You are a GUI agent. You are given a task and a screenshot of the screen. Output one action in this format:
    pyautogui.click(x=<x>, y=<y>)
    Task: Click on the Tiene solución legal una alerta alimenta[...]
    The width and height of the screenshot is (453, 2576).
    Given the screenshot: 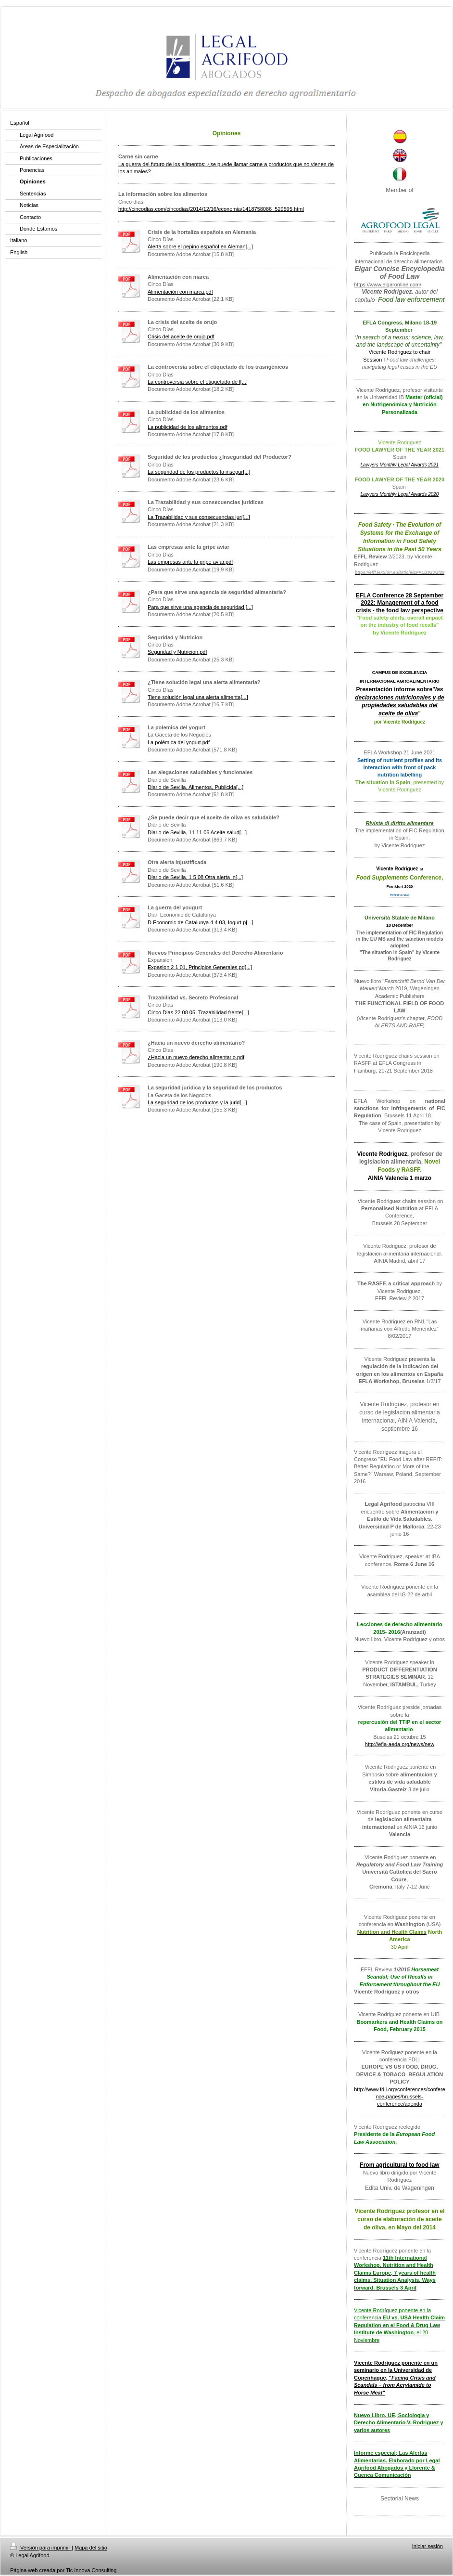 What is the action you would take?
    pyautogui.click(x=198, y=697)
    